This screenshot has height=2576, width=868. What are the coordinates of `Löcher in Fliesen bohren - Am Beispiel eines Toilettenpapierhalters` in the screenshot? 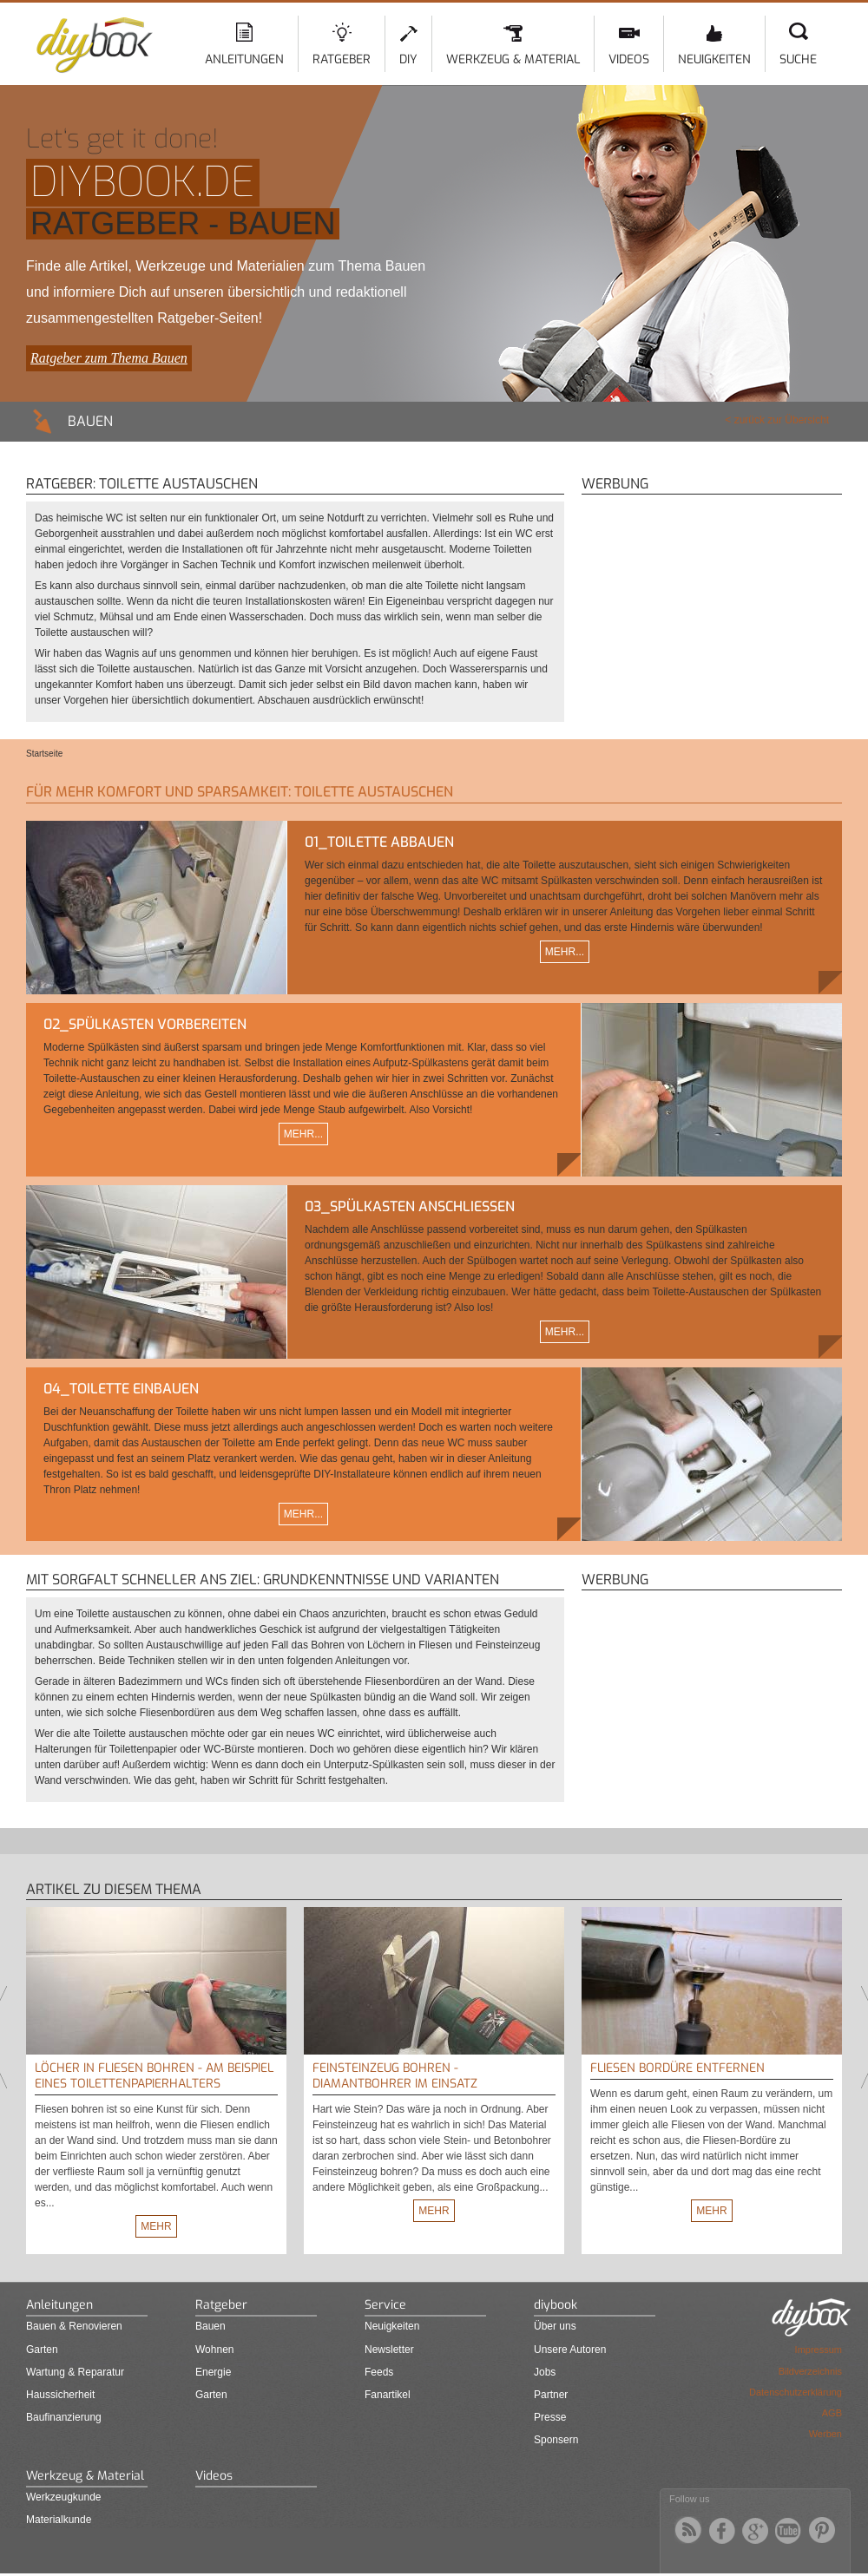 It's located at (154, 2076).